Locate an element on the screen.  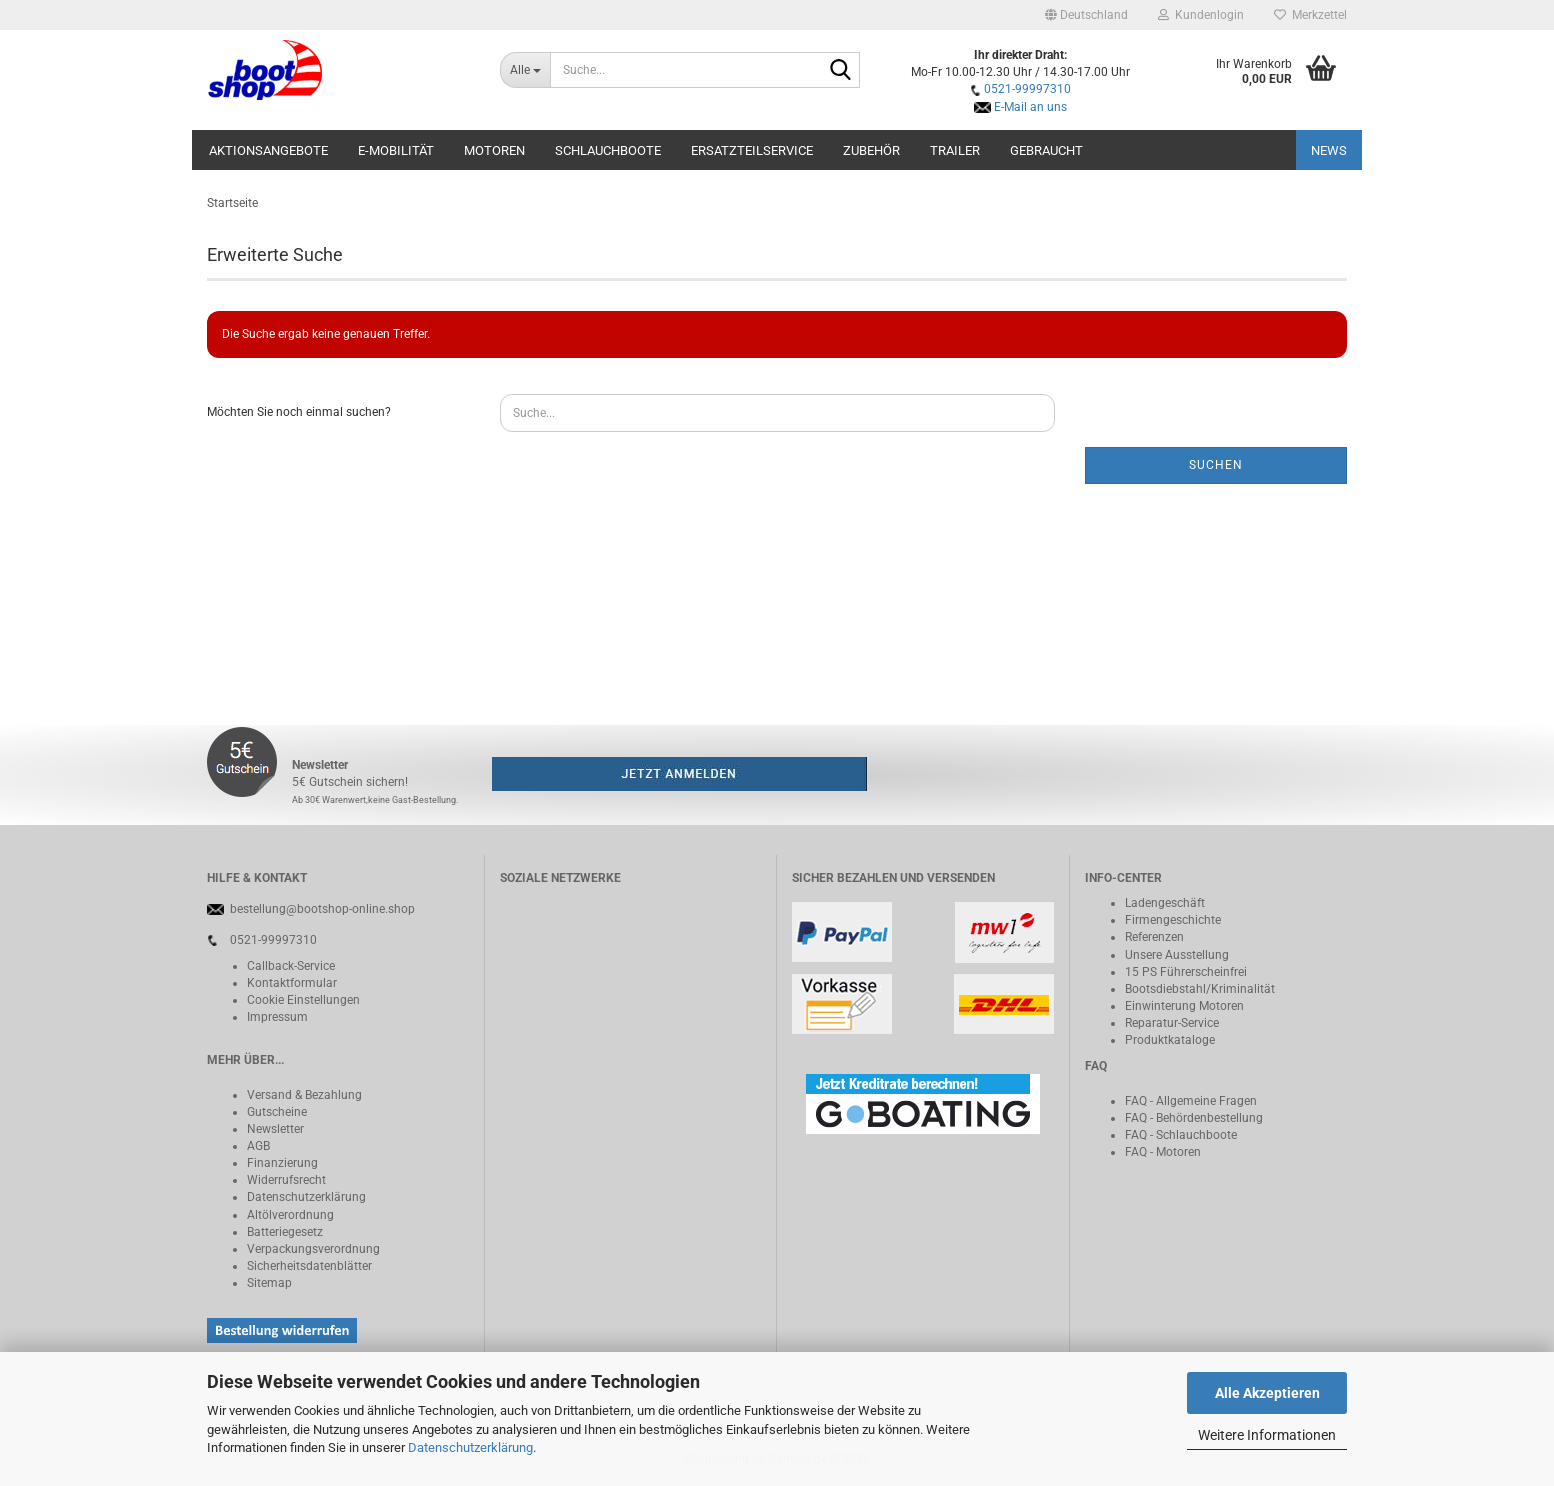
Sicherheitsdatenblätter is located at coordinates (309, 1266).